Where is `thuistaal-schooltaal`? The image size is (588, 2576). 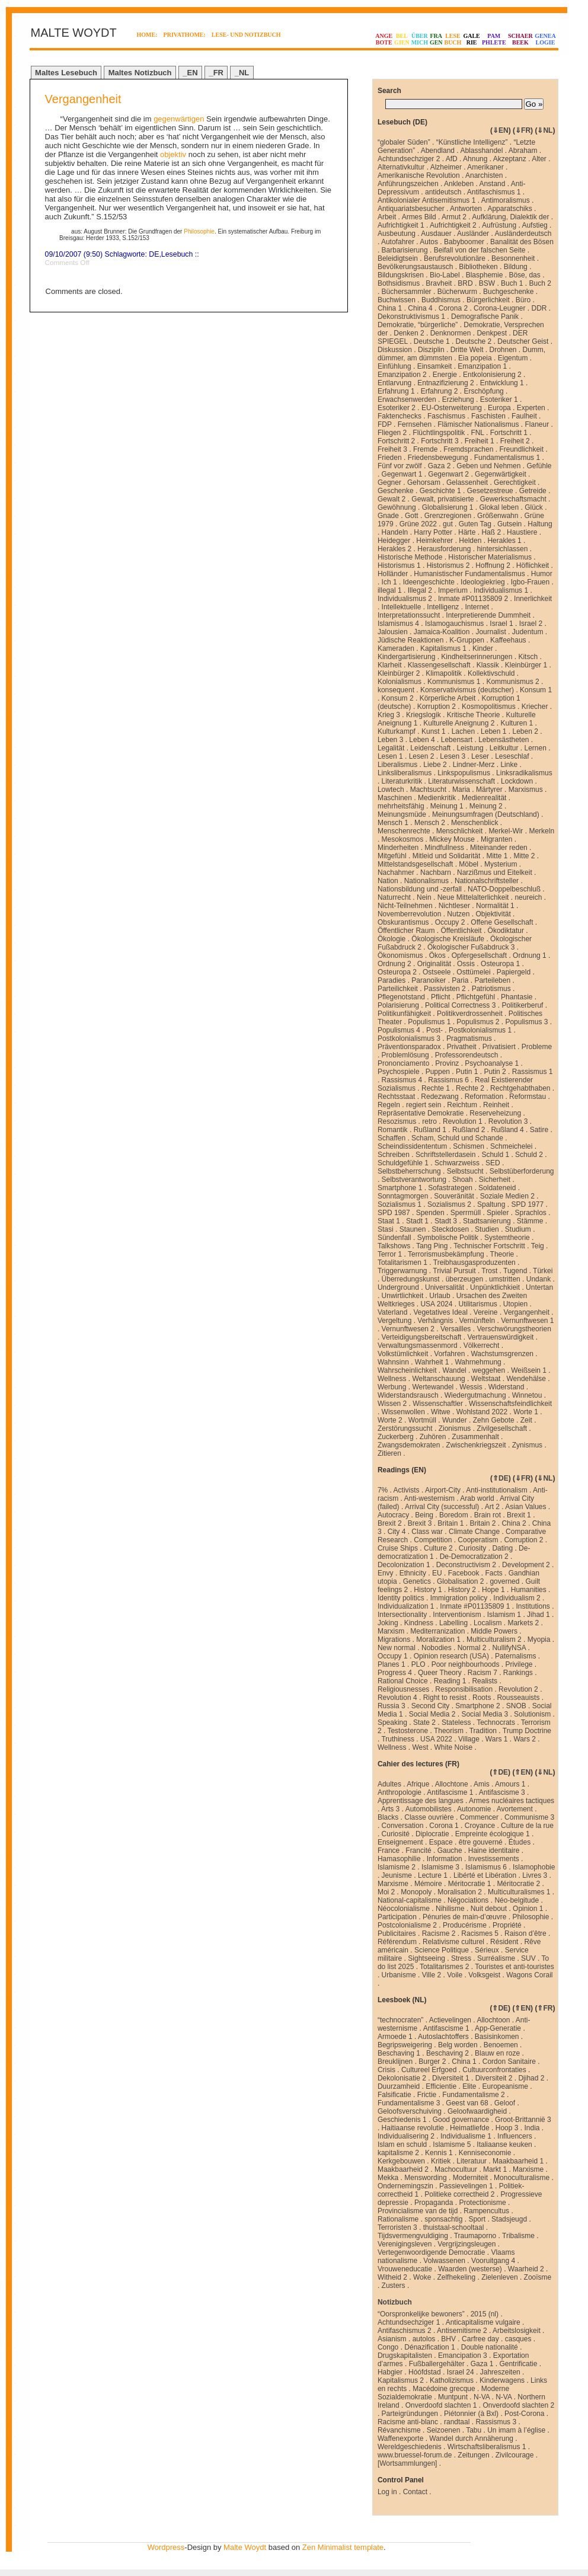 thuistaal-schooltaal is located at coordinates (453, 2227).